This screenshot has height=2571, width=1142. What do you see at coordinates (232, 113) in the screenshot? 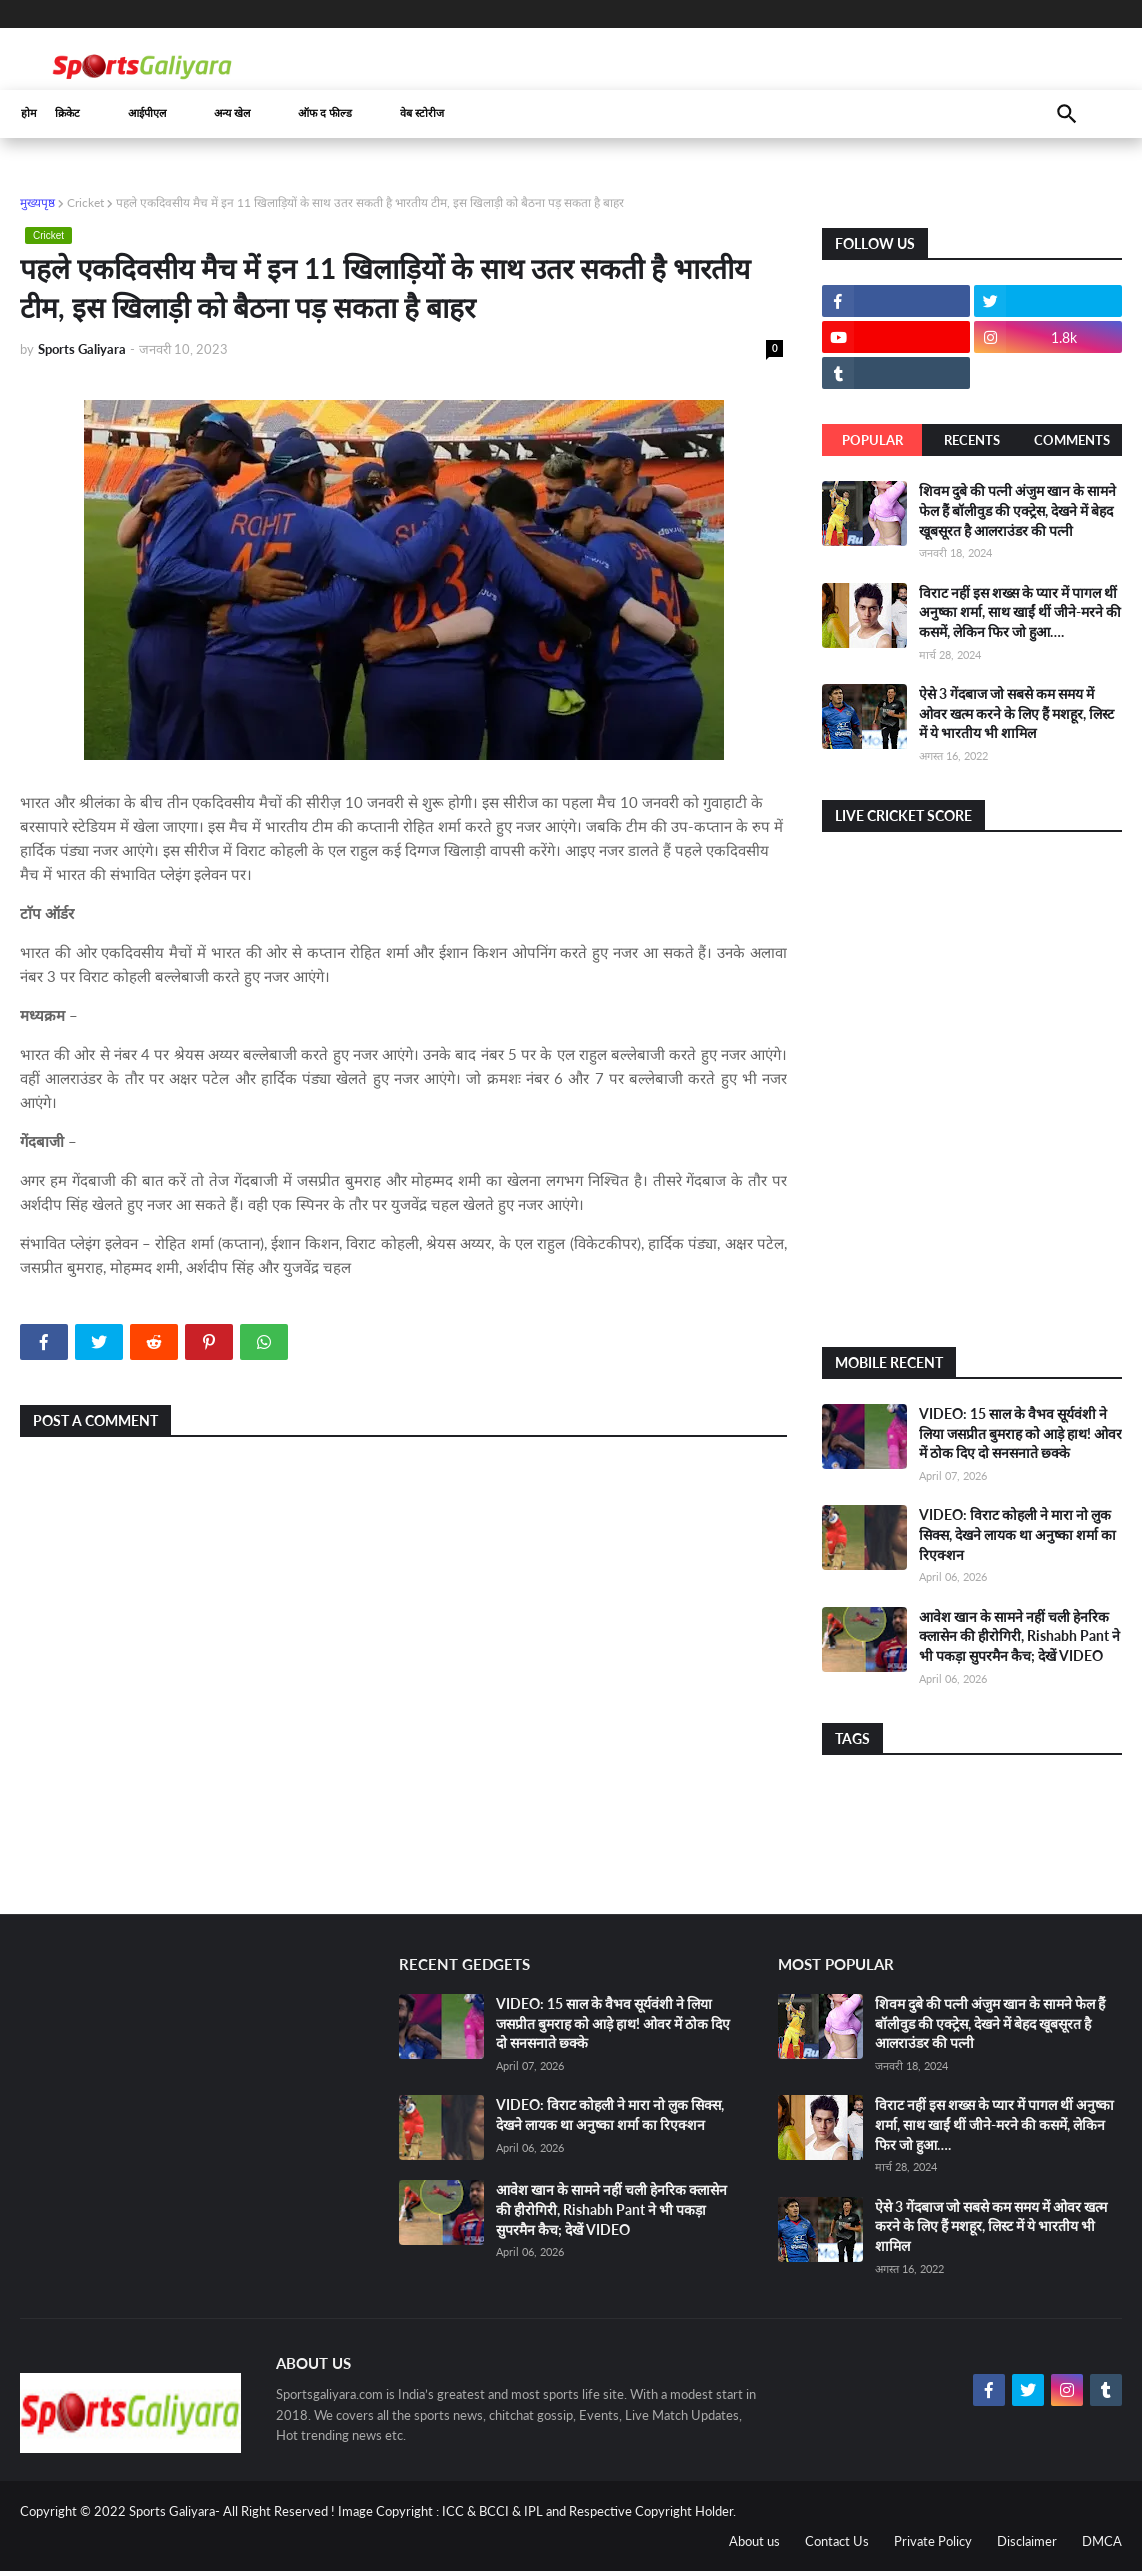
I see `अन्य खेल` at bounding box center [232, 113].